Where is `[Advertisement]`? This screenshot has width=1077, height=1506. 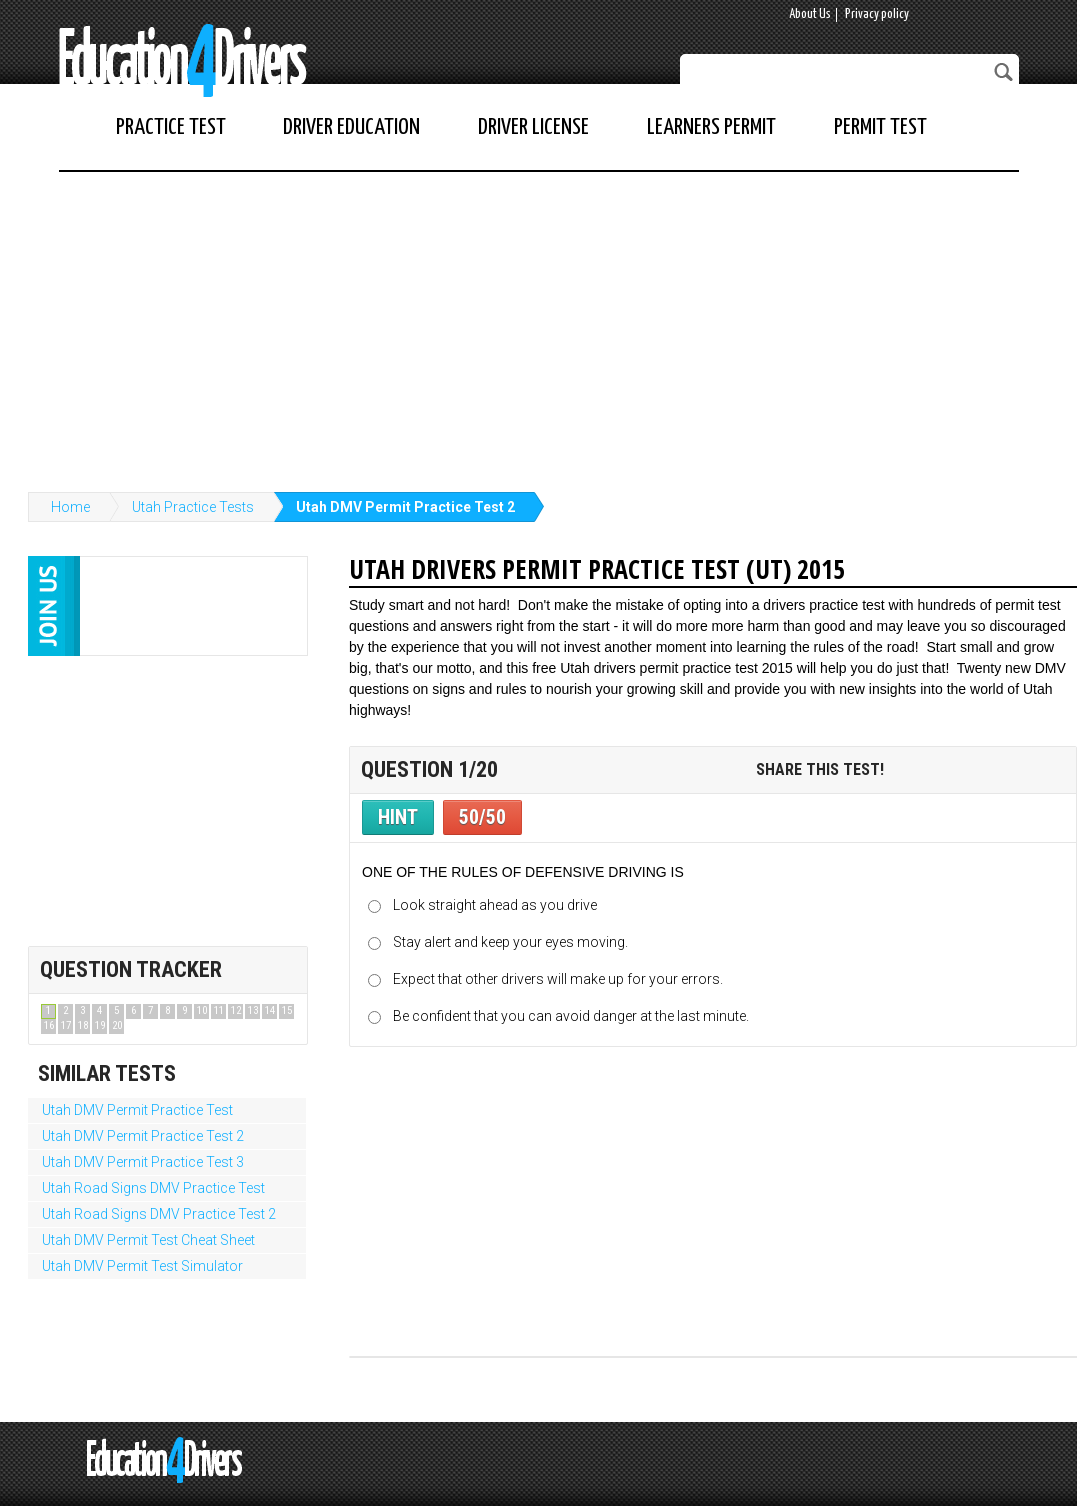
[Advertisement] is located at coordinates (538, 322).